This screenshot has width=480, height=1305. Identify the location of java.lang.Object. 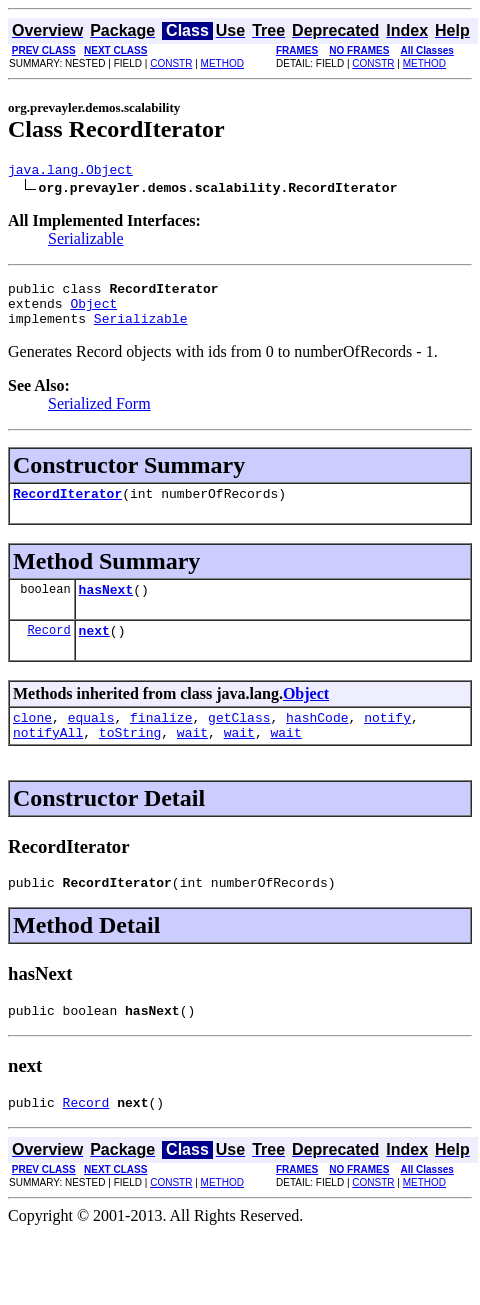
(70, 172).